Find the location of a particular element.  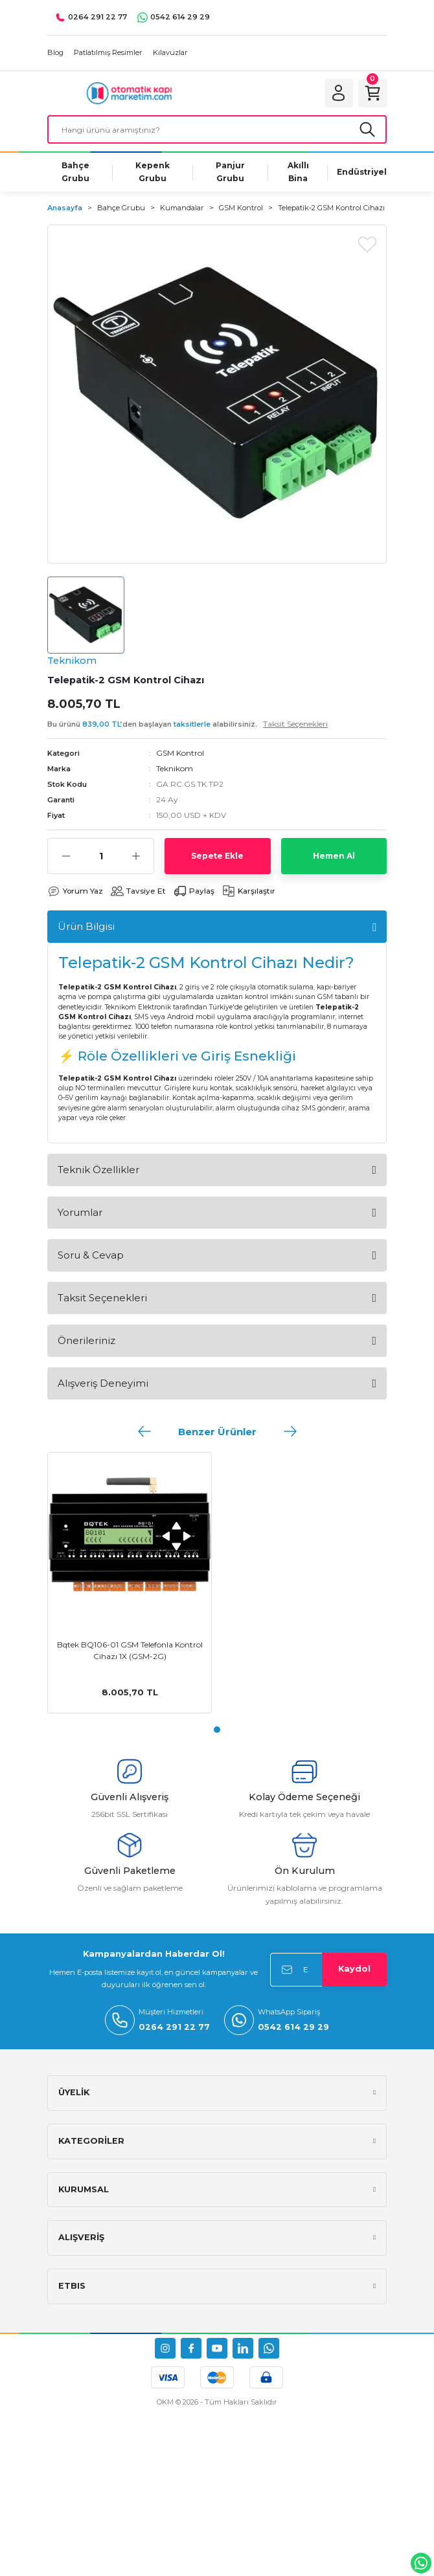

Sepete Ekle is located at coordinates (217, 856).